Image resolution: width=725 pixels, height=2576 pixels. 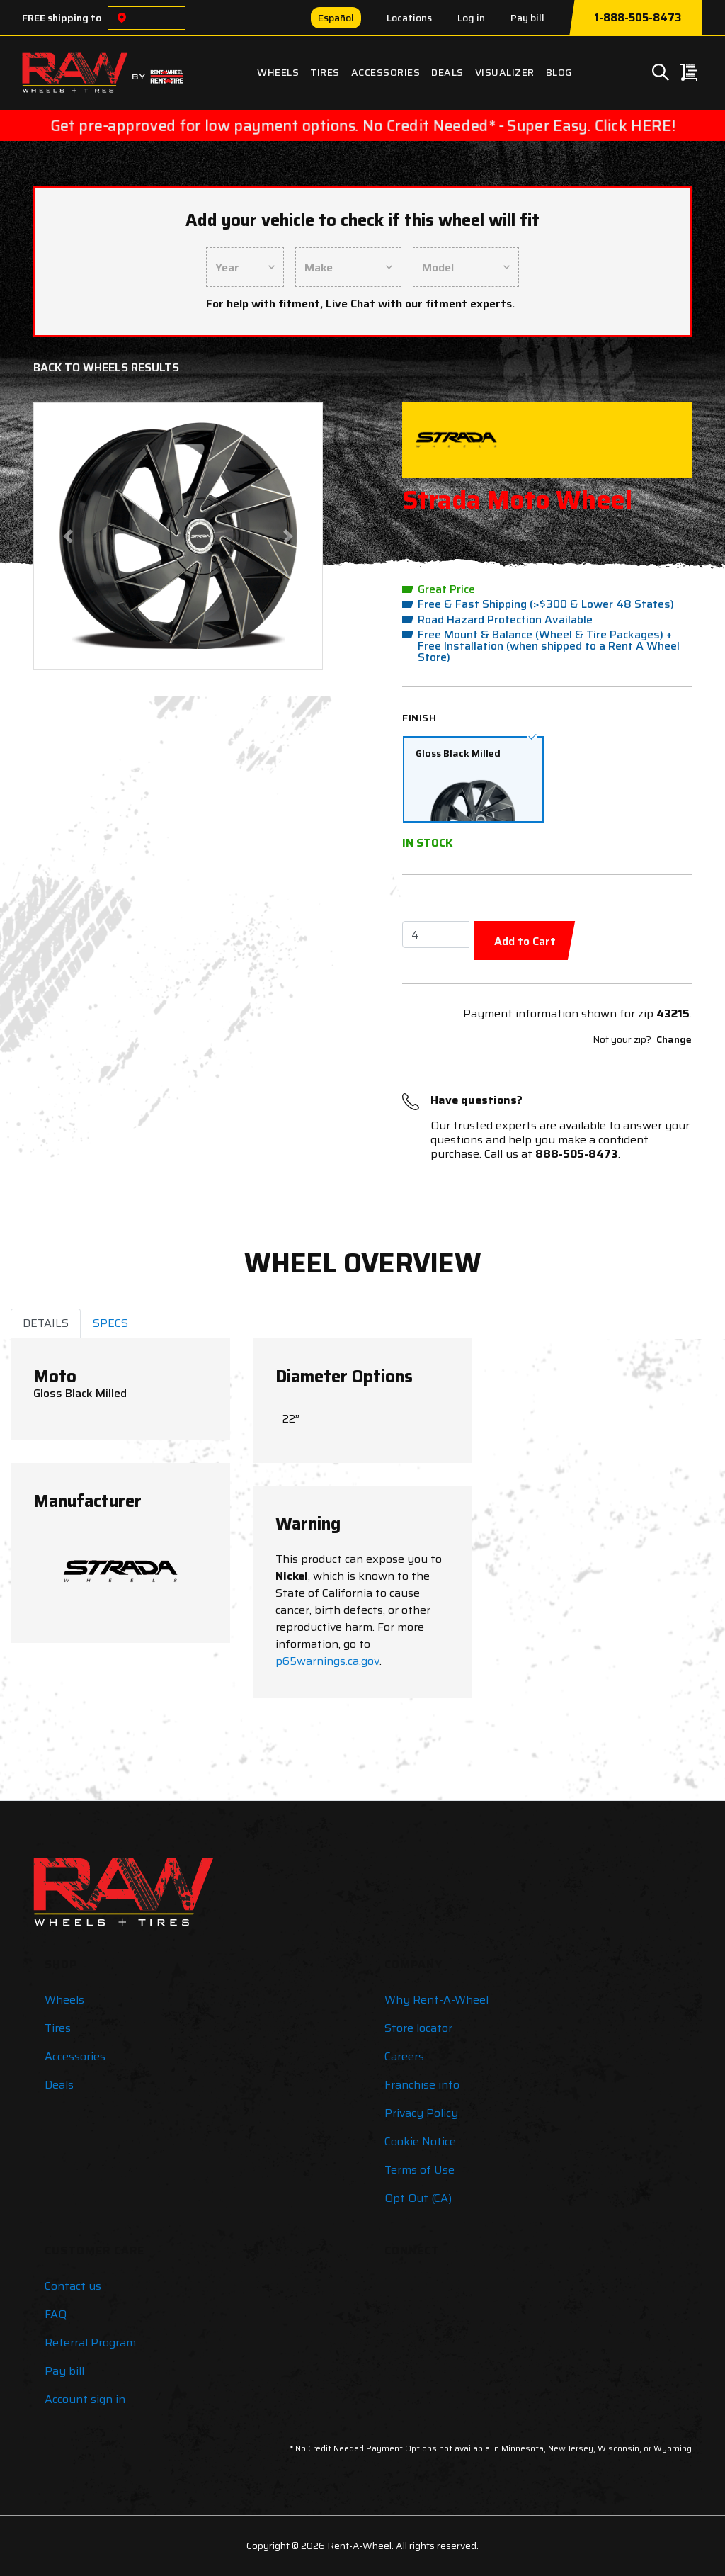 What do you see at coordinates (404, 2056) in the screenshot?
I see `Careers` at bounding box center [404, 2056].